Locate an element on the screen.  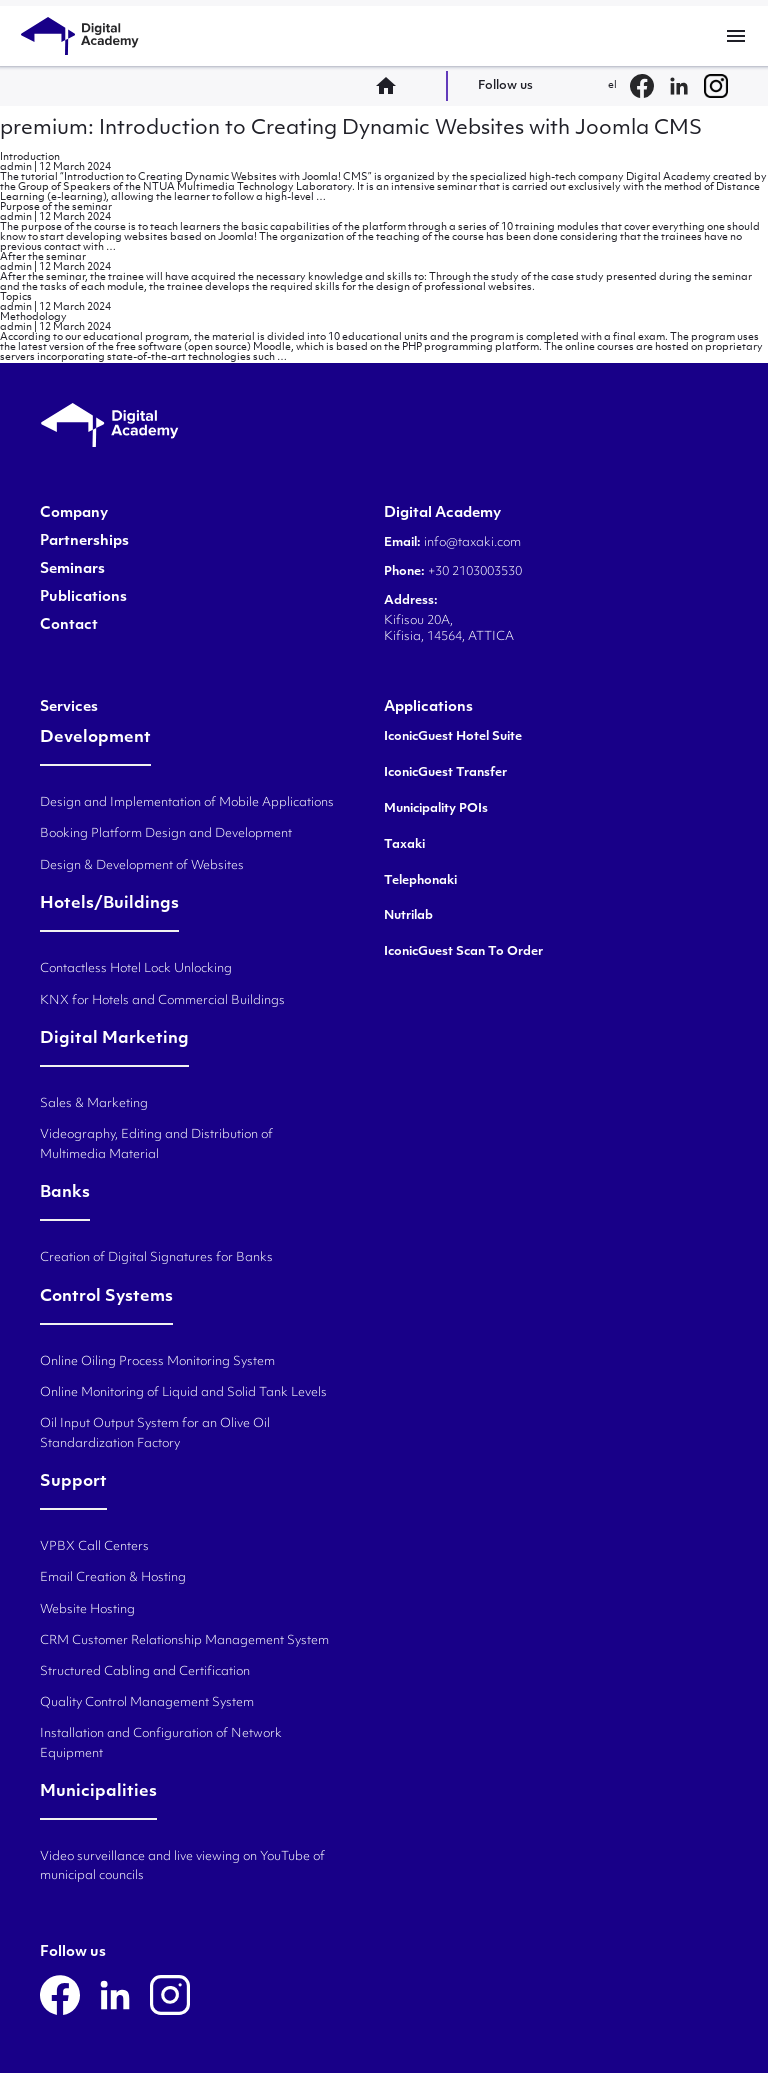
admin is located at coordinates (16, 167).